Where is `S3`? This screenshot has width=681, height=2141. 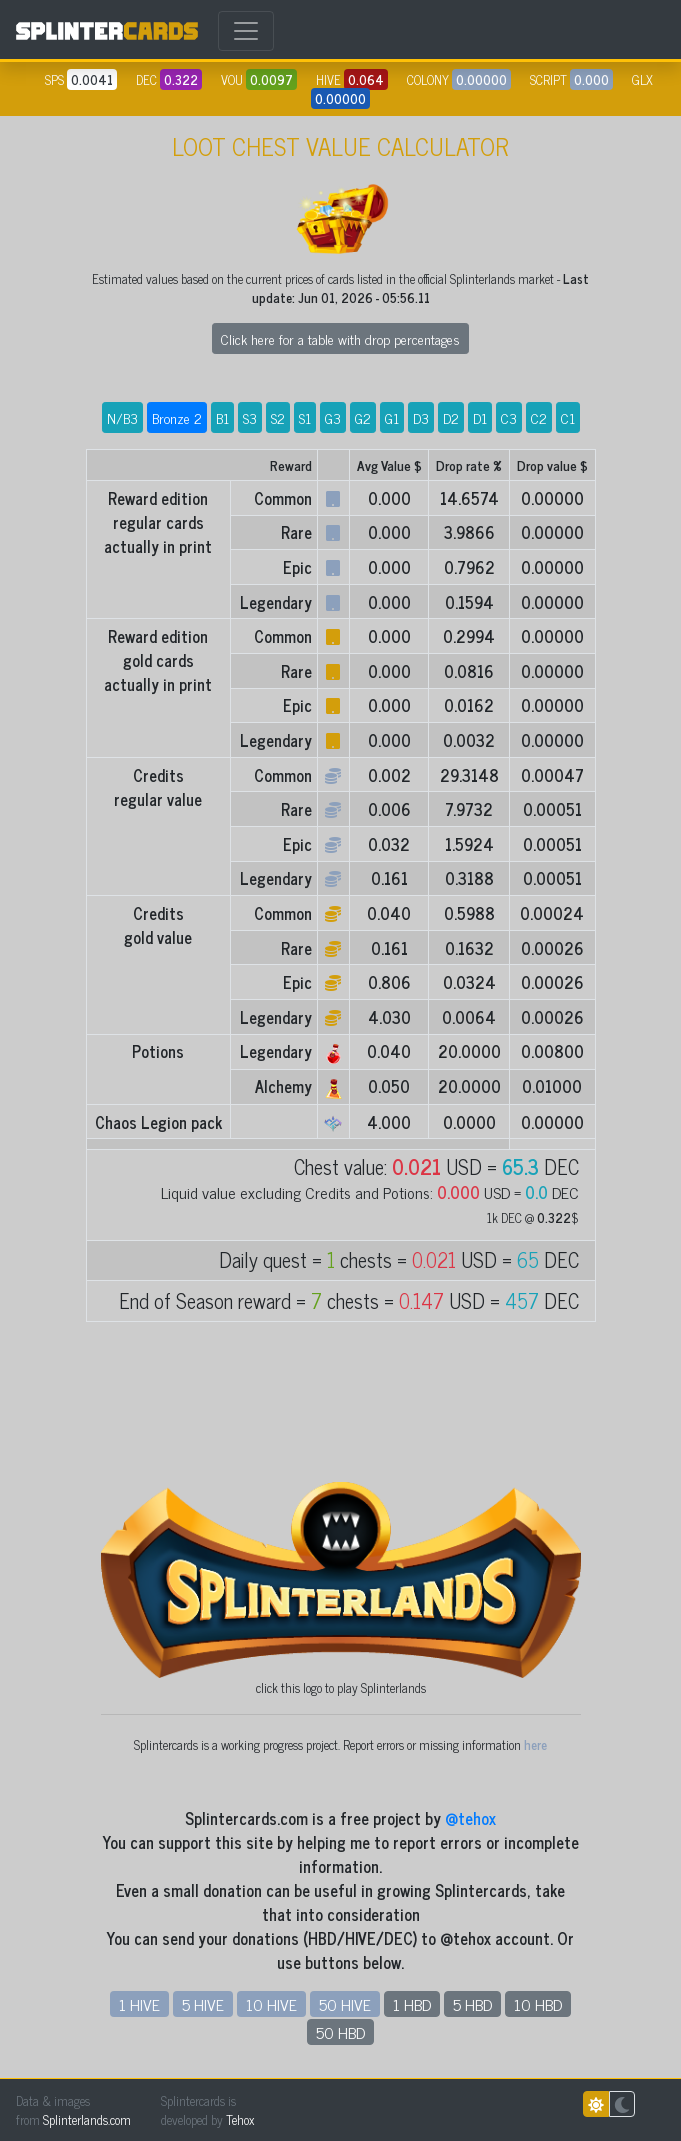 S3 is located at coordinates (250, 417).